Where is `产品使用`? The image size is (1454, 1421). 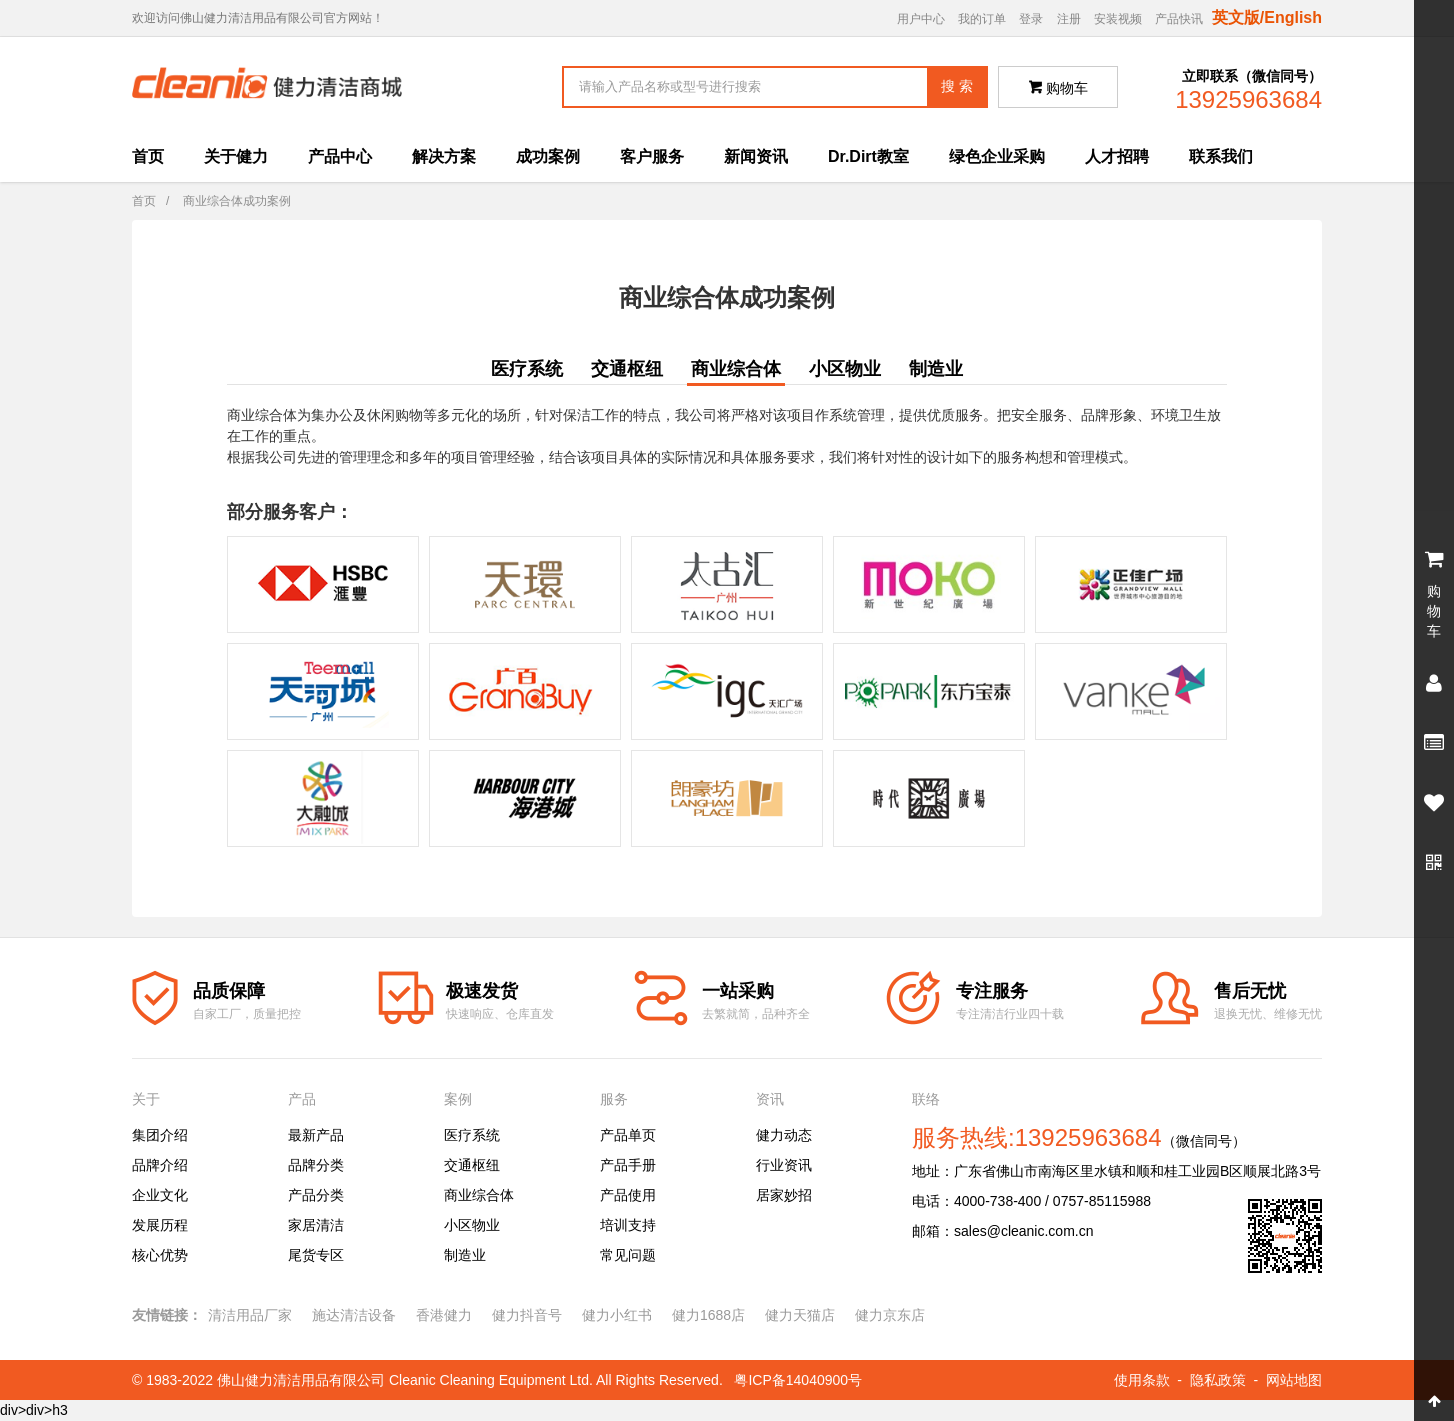 产品使用 is located at coordinates (628, 1195).